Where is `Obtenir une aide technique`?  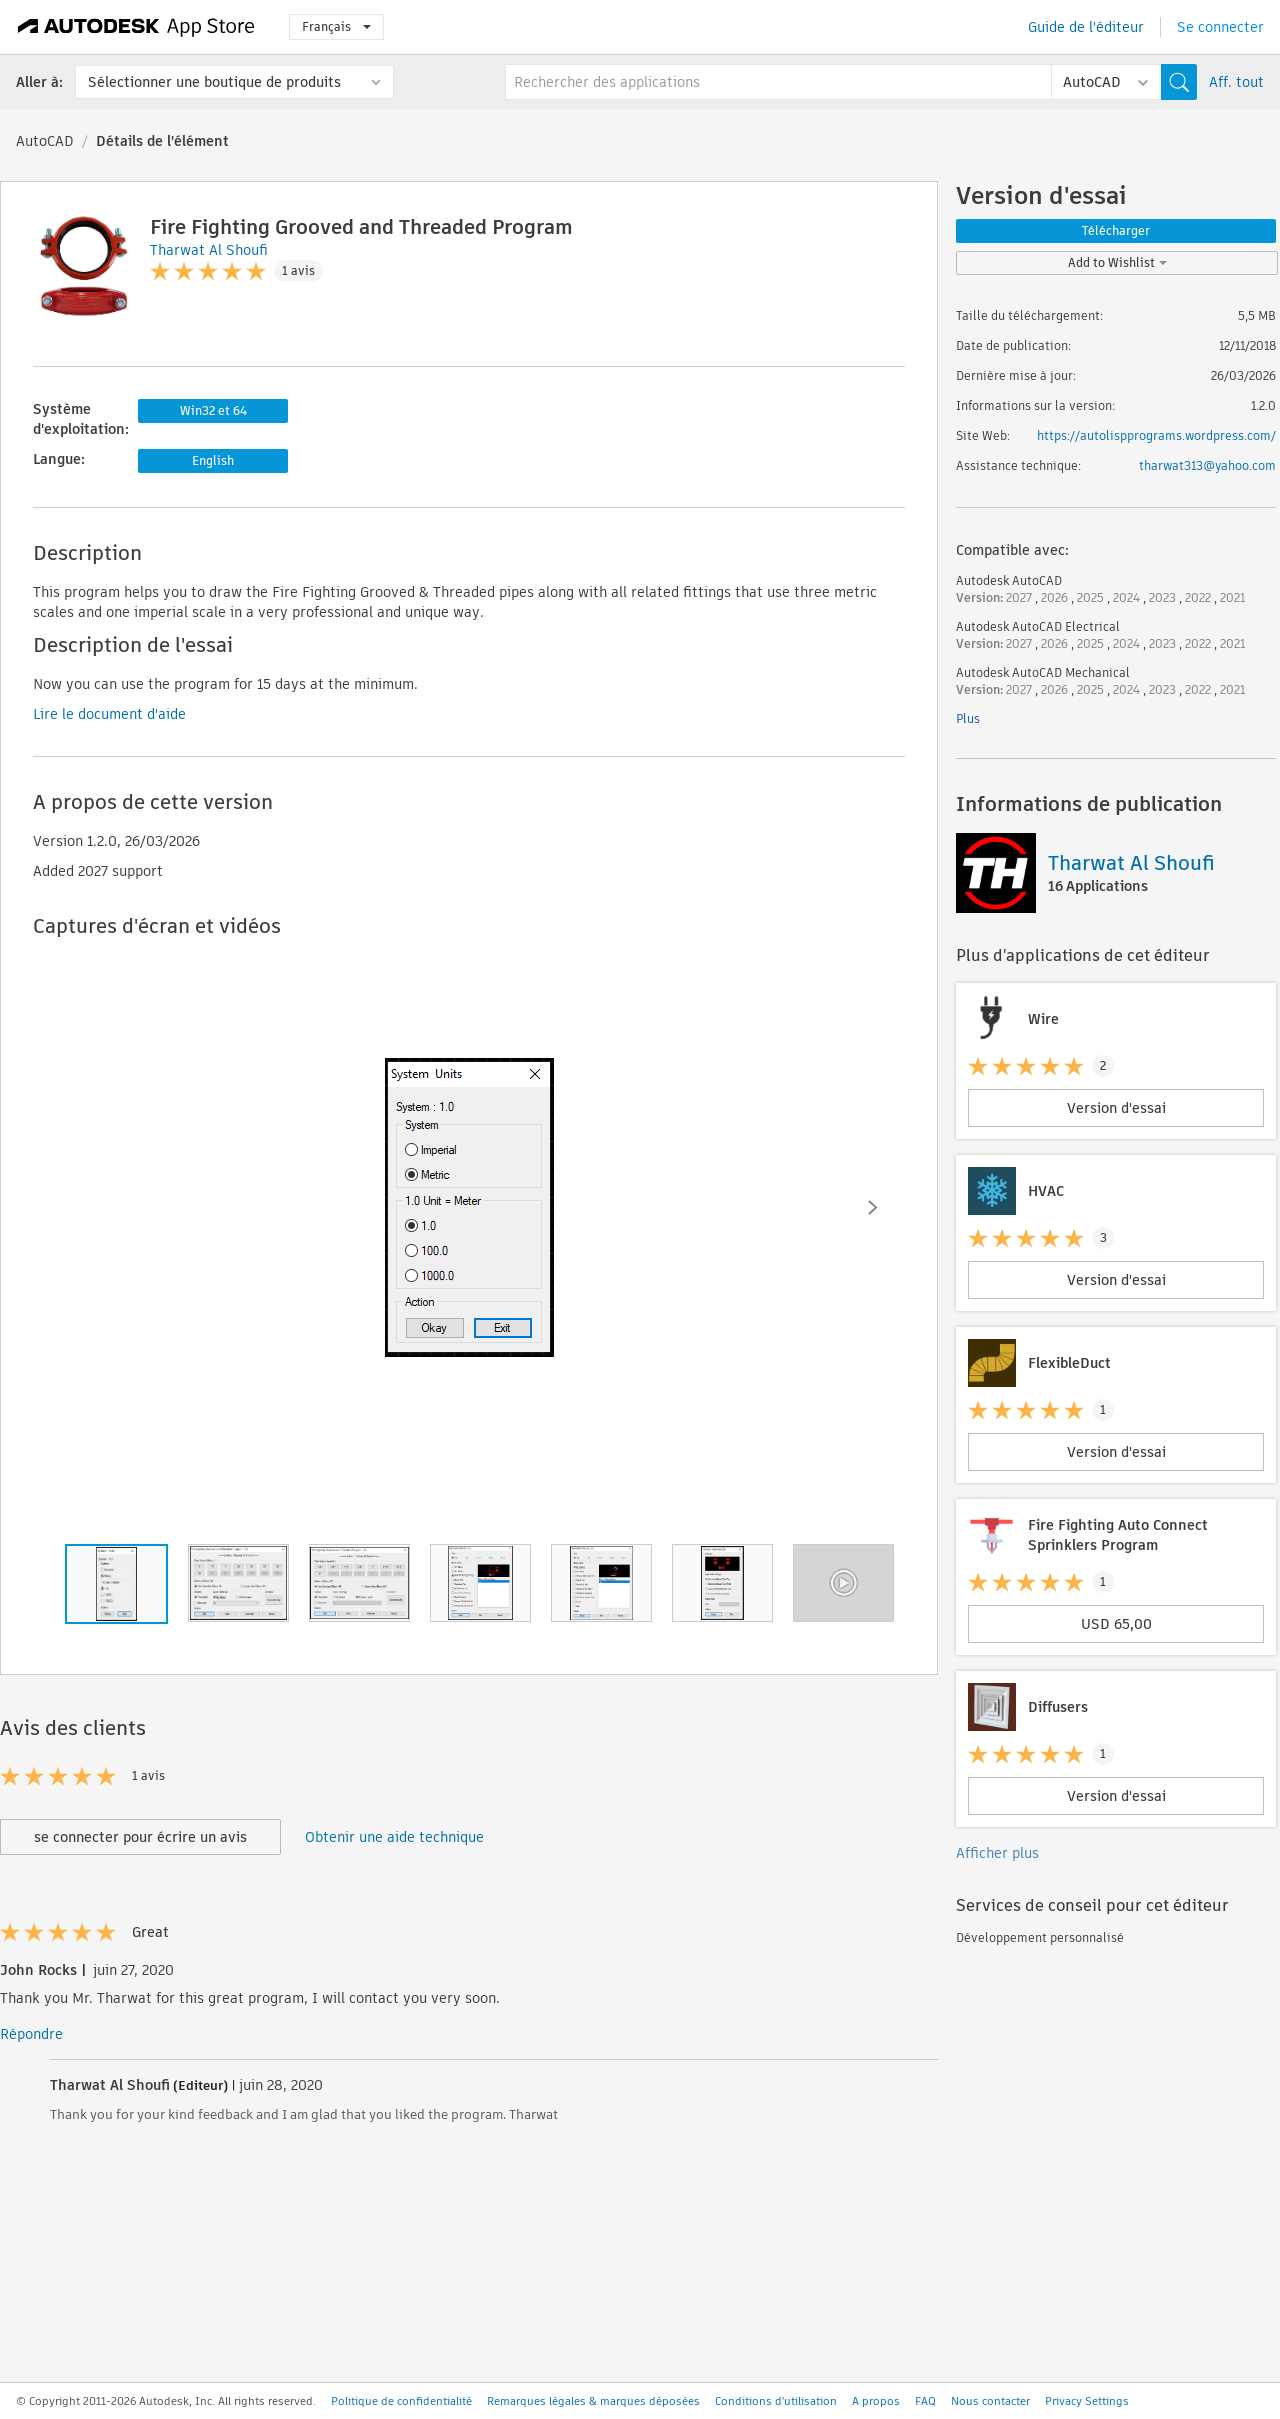 Obtenir une aide technique is located at coordinates (394, 1837).